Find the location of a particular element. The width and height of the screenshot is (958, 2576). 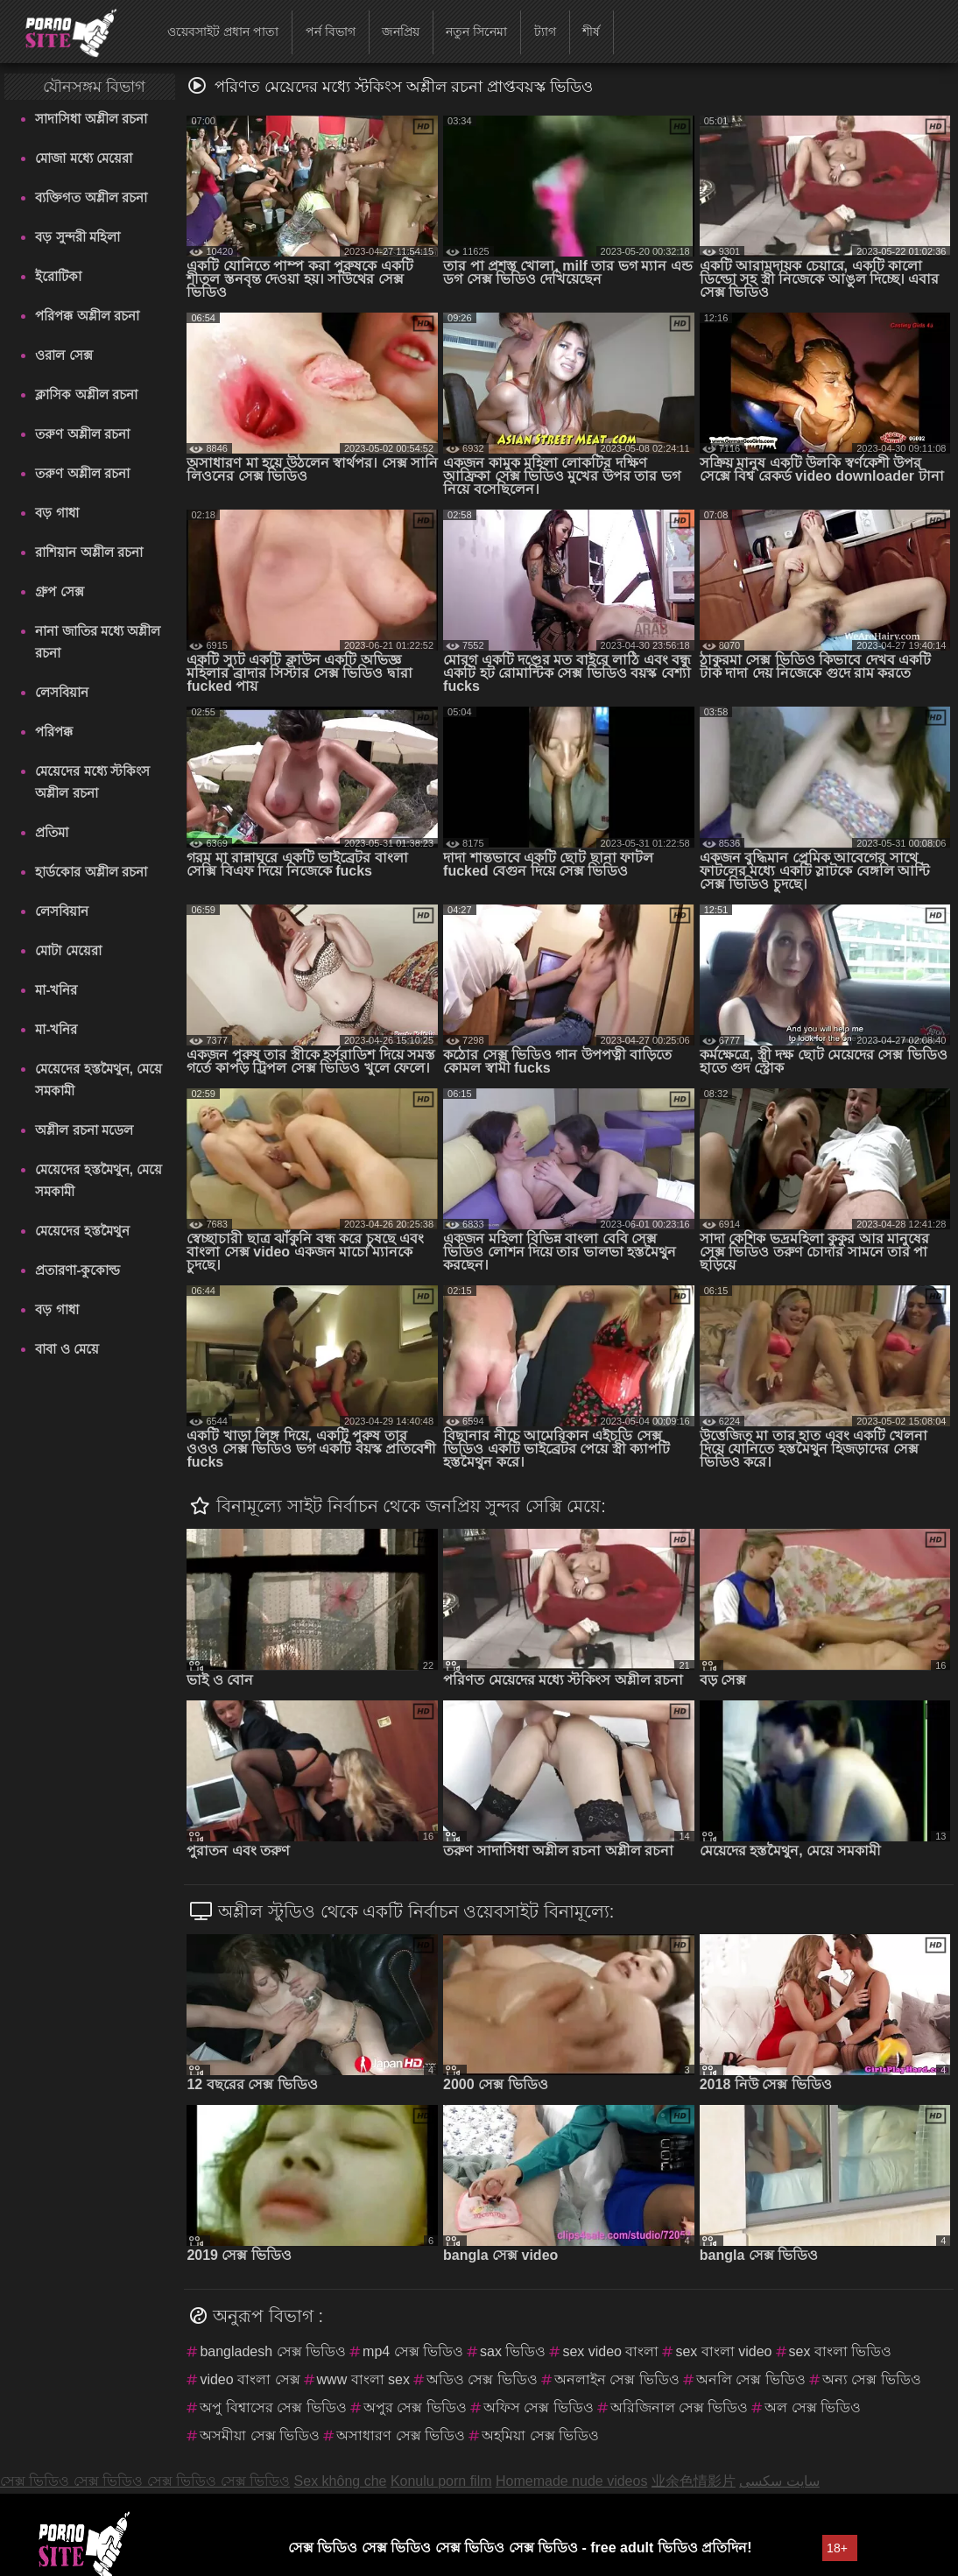

ক্লাসিক অশ্লীল রচনা is located at coordinates (86, 394).